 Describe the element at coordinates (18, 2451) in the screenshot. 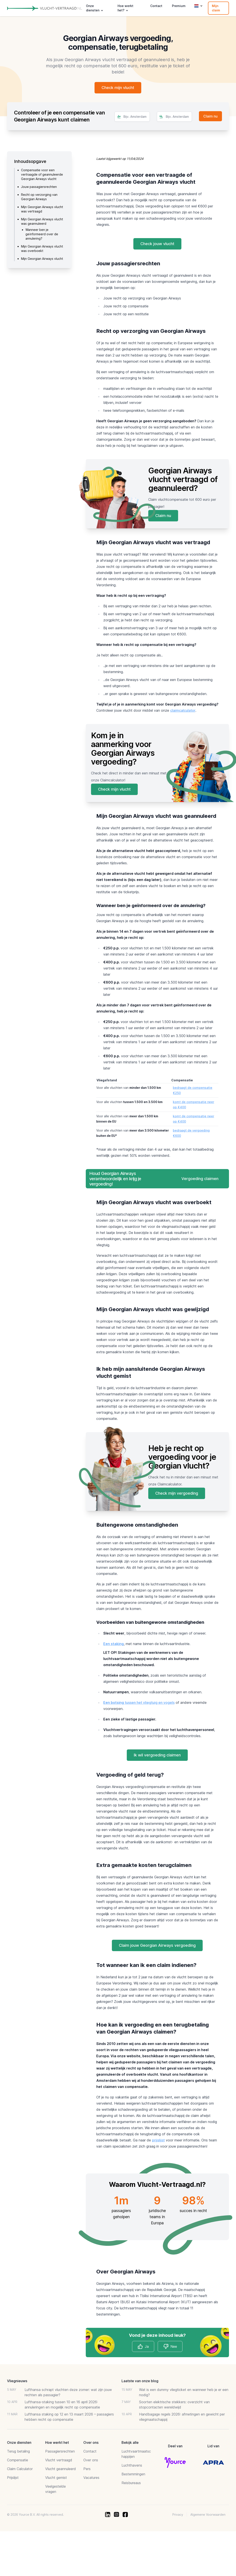

I see `Terug betaling` at that location.